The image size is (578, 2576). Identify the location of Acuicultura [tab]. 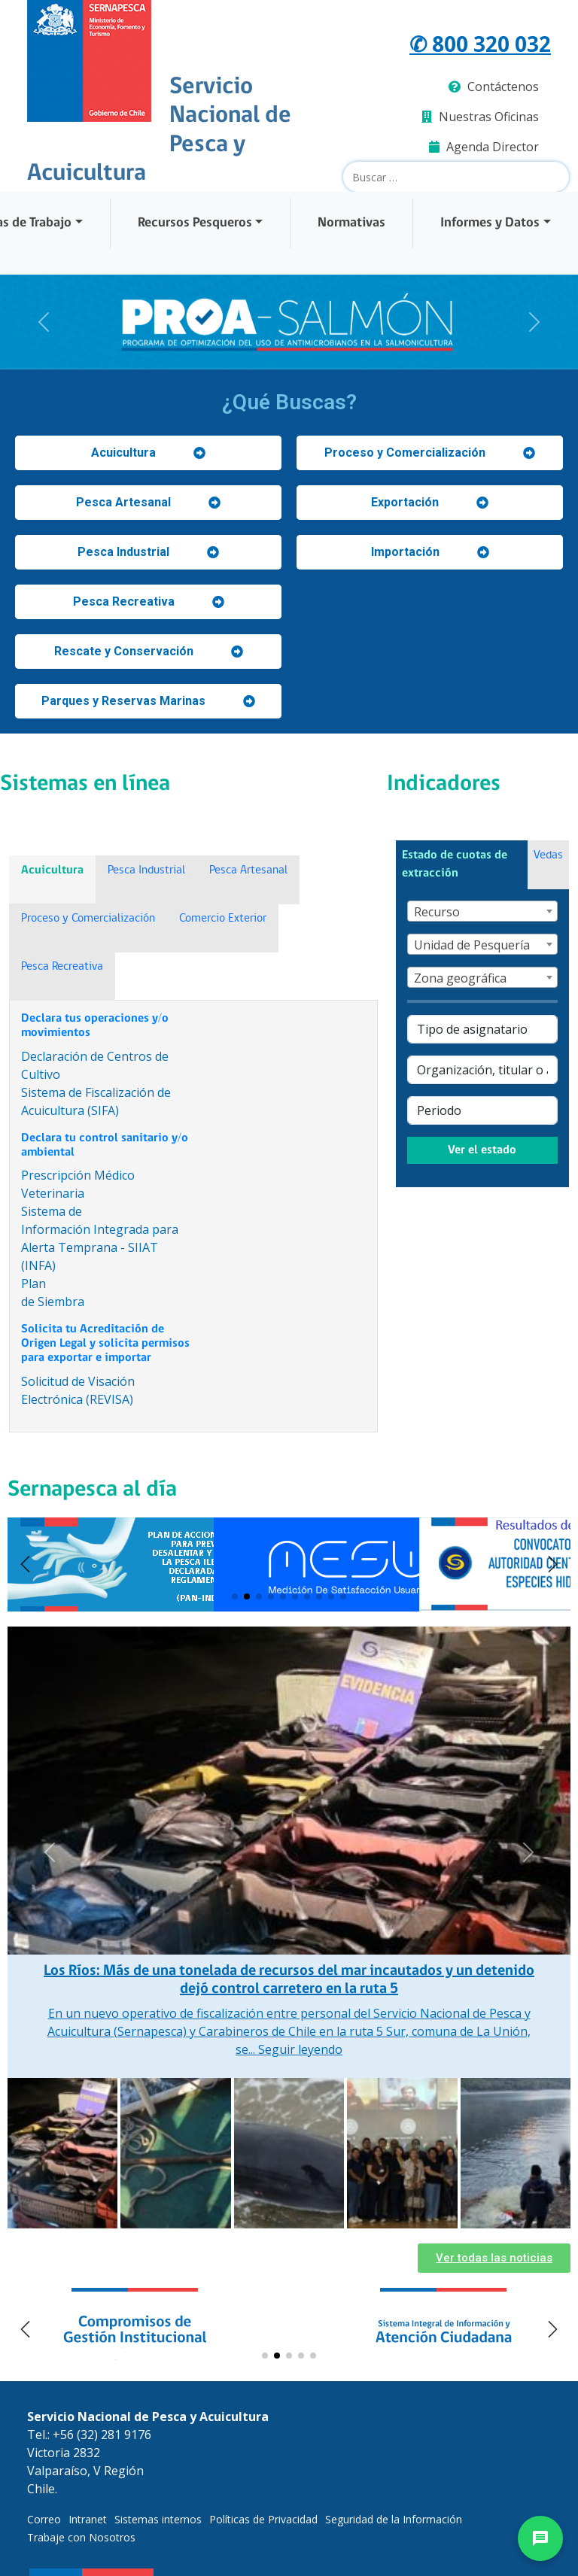
(52, 870).